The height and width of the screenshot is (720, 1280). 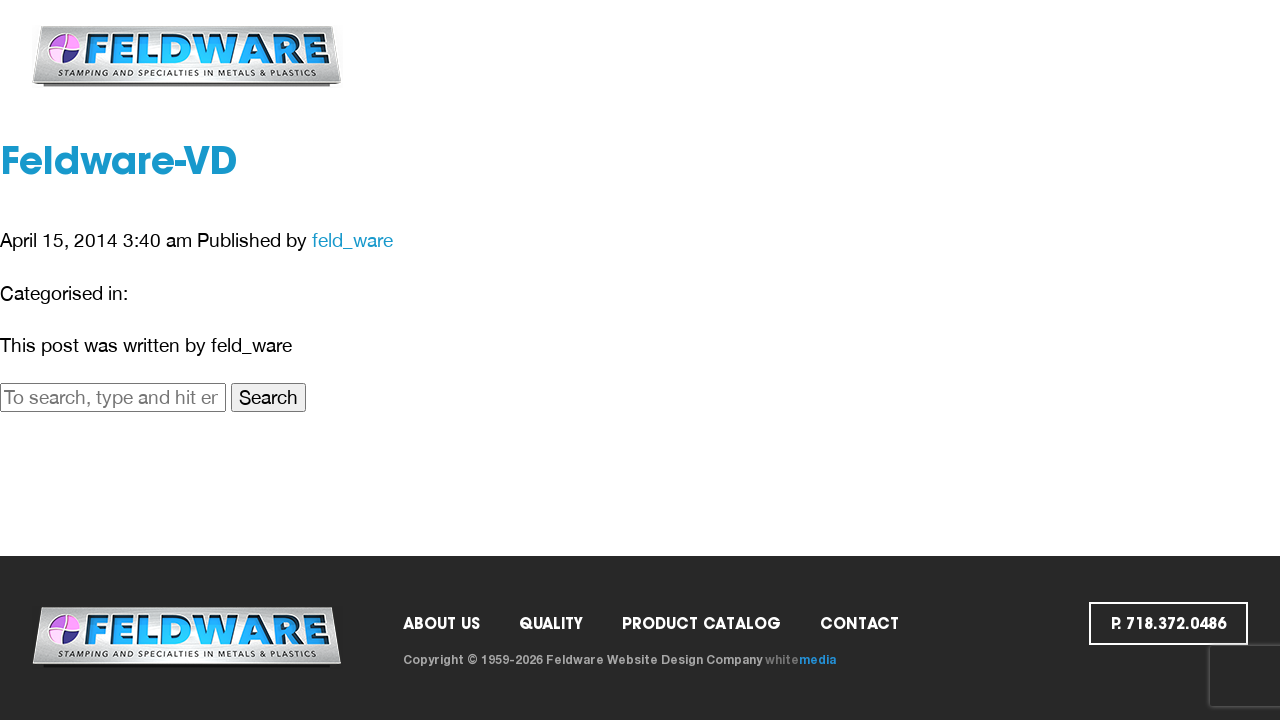 What do you see at coordinates (119, 165) in the screenshot?
I see `Feldware-VD` at bounding box center [119, 165].